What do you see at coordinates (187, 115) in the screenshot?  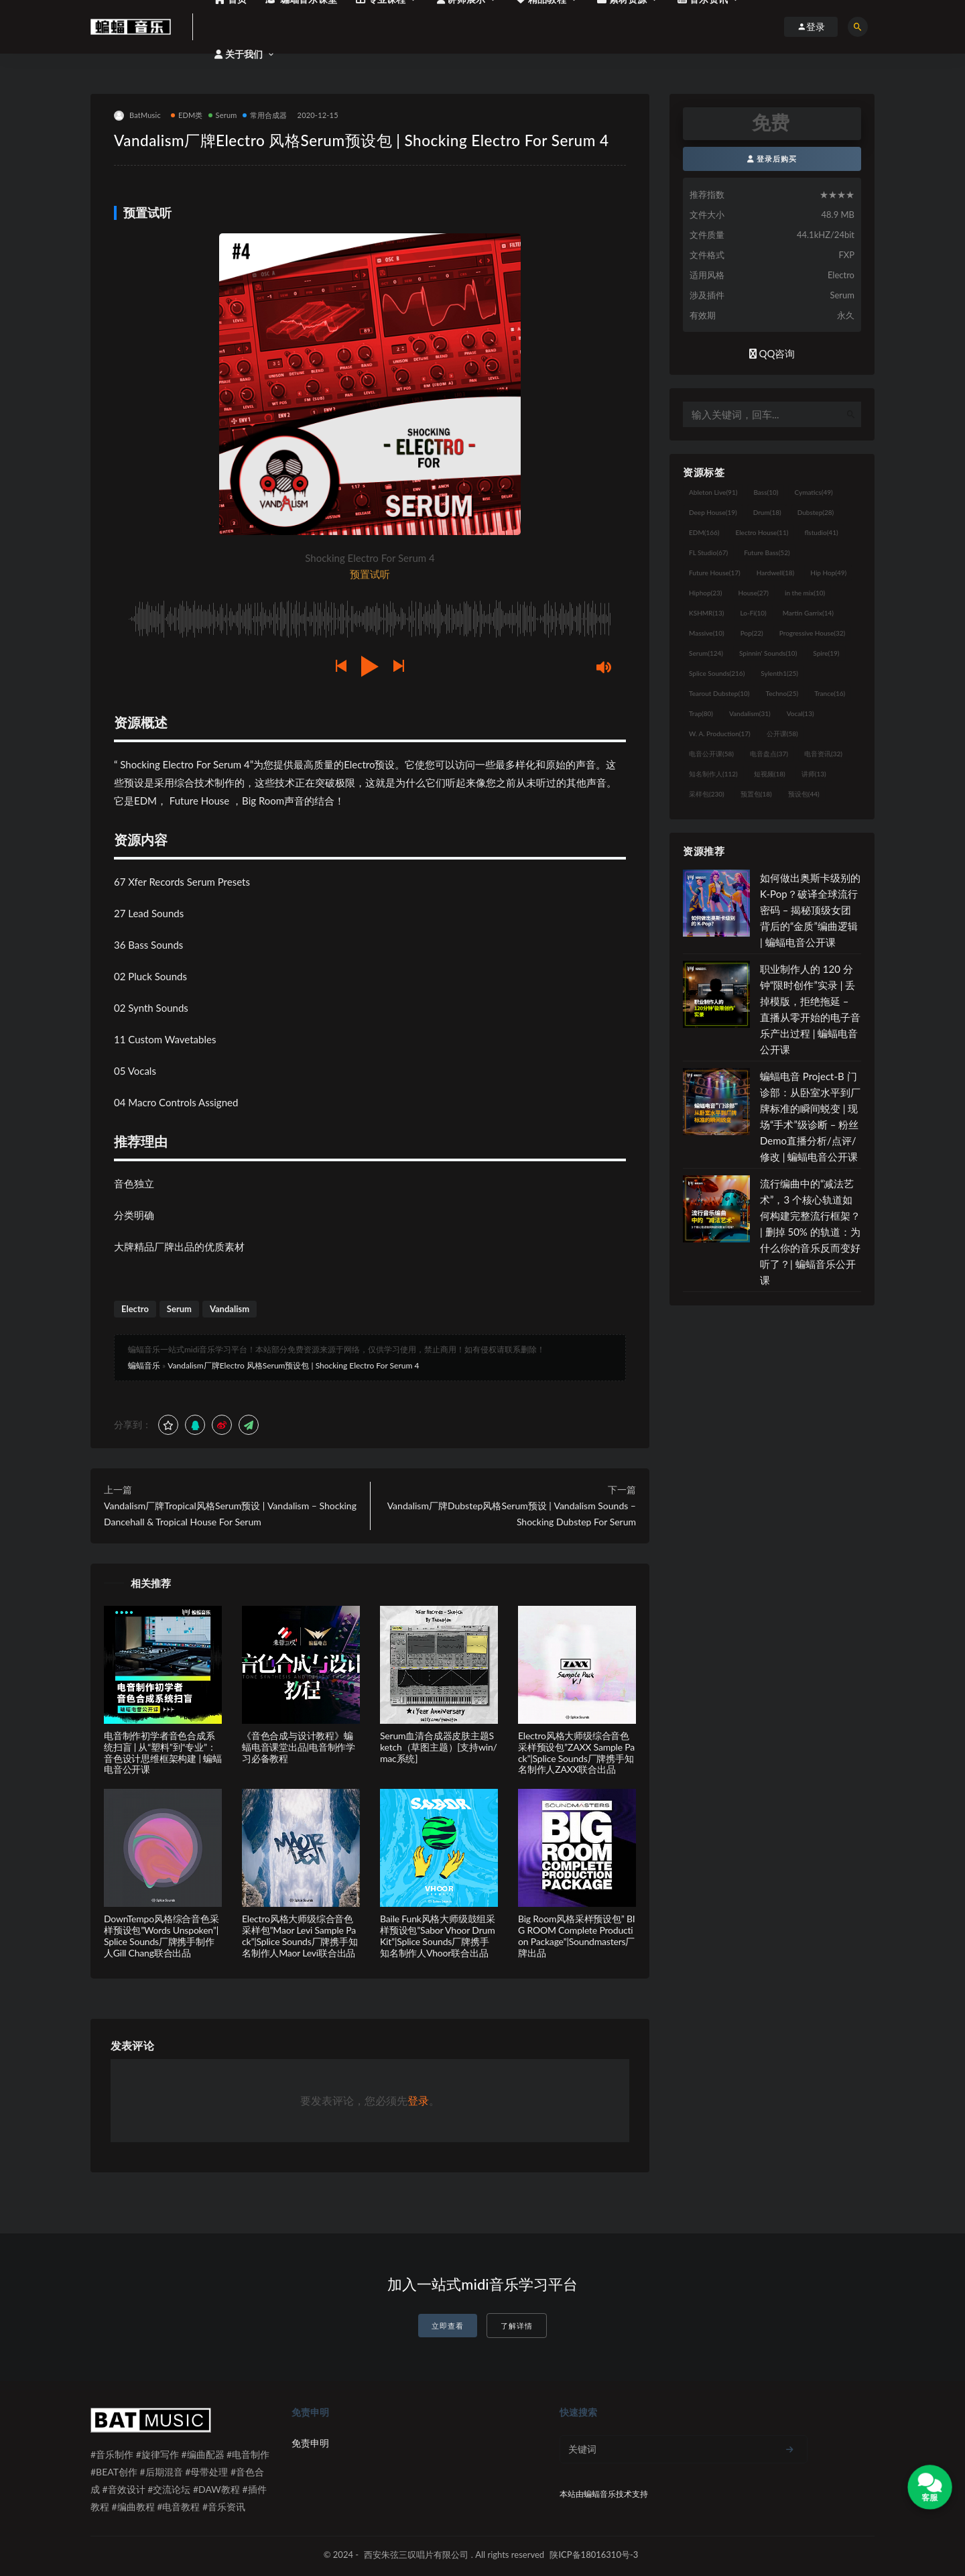 I see `EDM类` at bounding box center [187, 115].